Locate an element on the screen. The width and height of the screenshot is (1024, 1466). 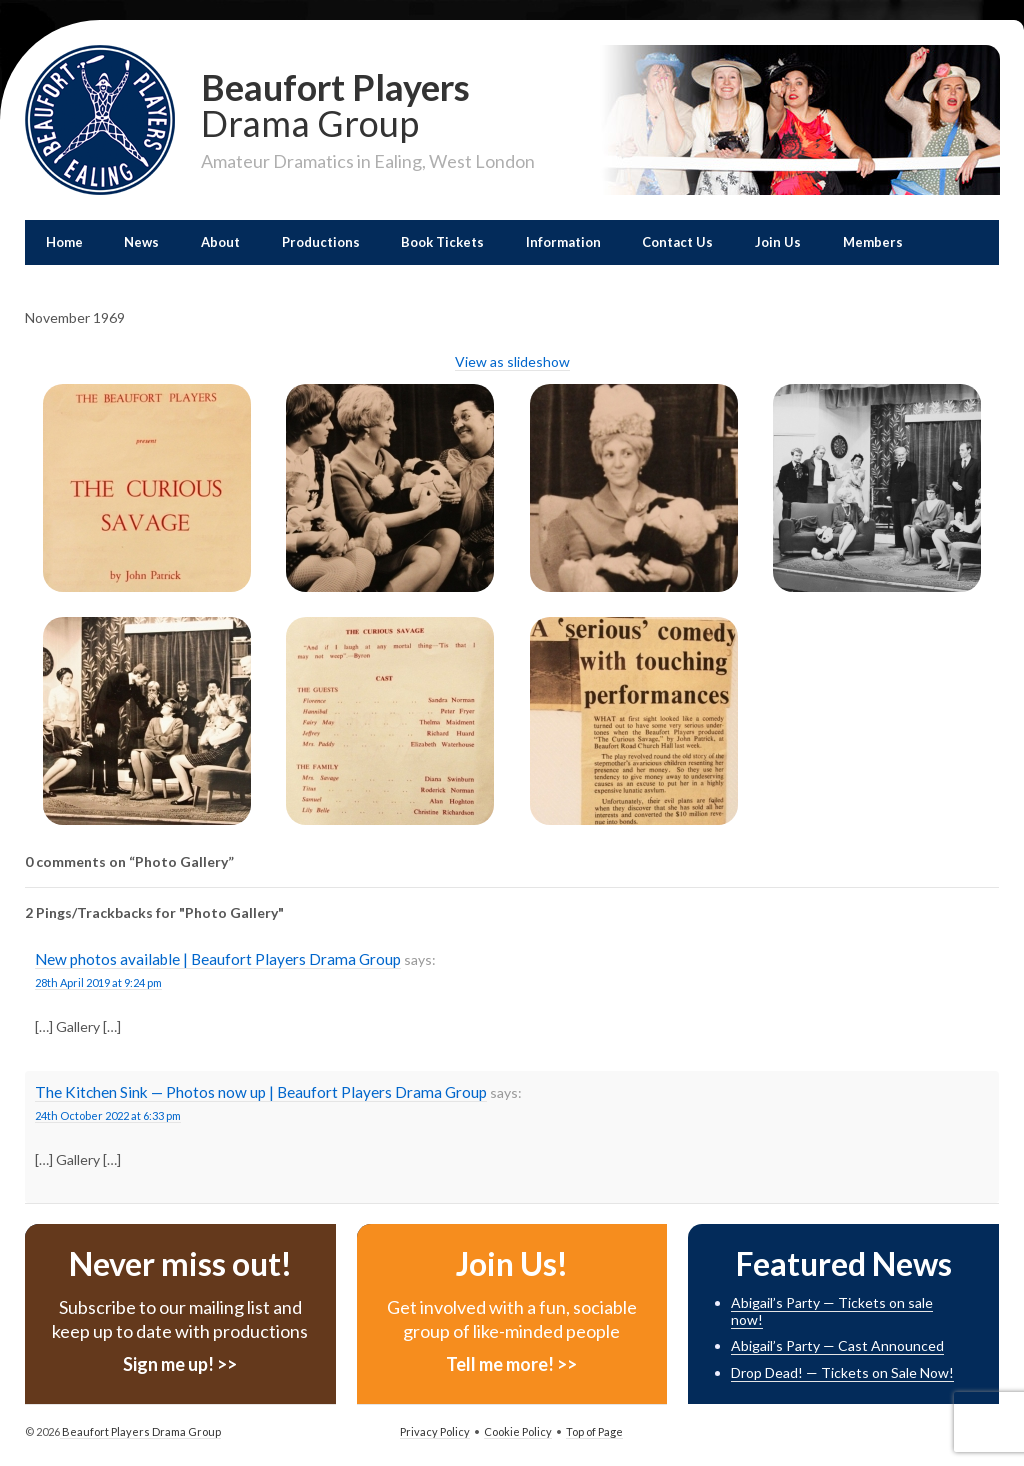
Abigail’s Party — Tickets on sale now! is located at coordinates (832, 1311).